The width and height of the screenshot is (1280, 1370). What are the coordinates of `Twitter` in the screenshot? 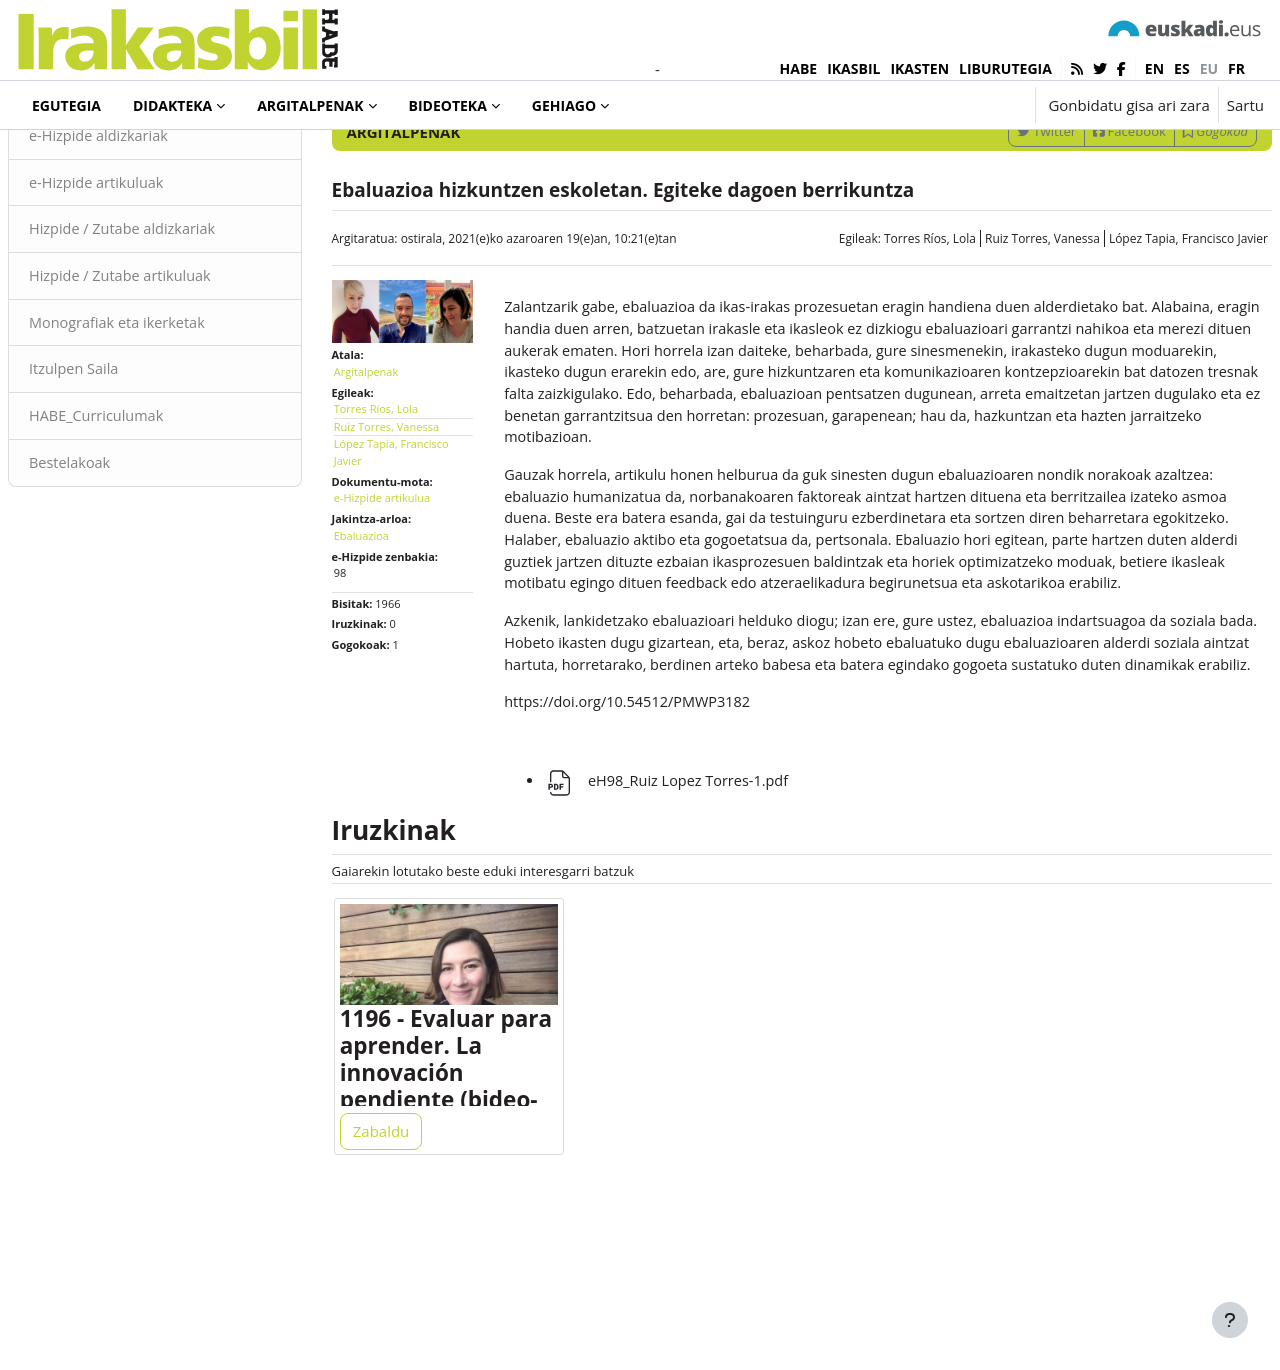 It's located at (998, 213).